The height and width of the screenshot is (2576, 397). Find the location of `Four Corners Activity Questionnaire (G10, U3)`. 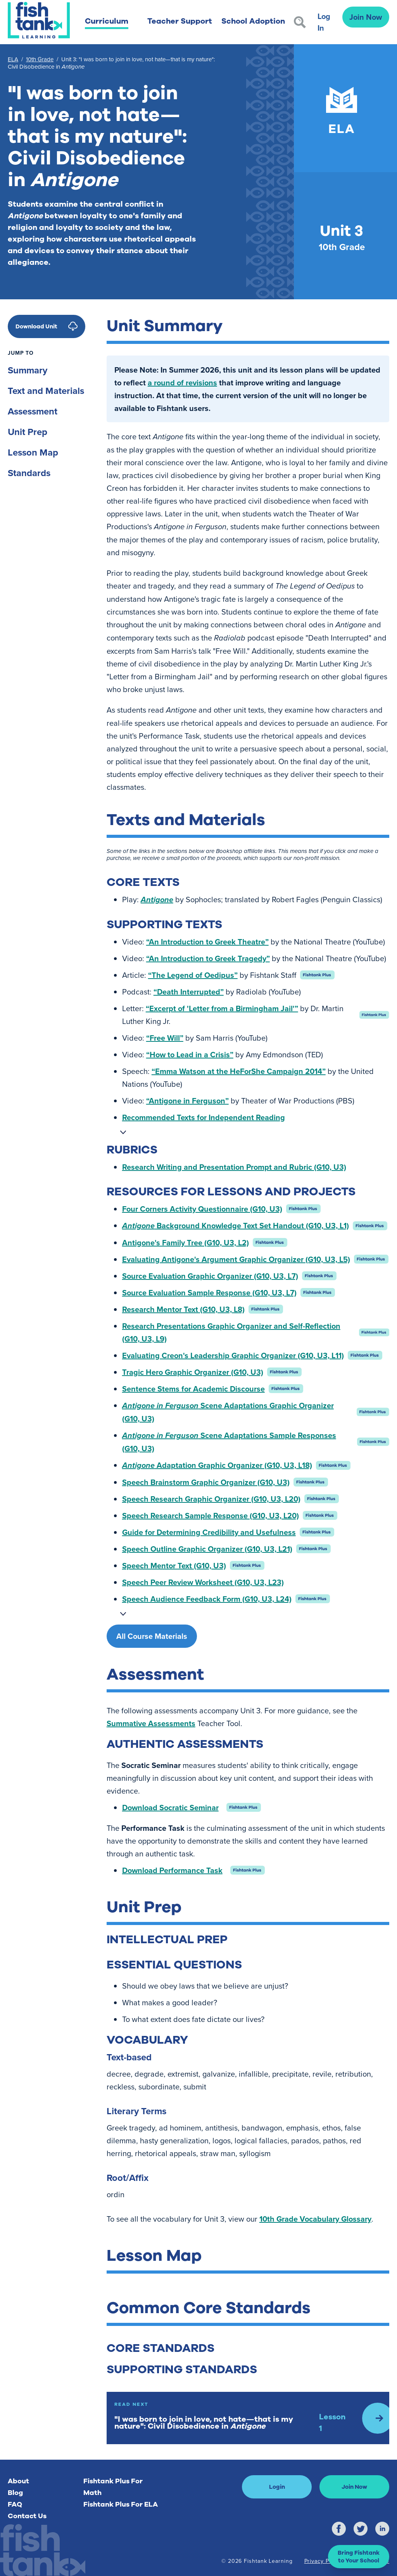

Four Corners Activity Questionnaire (G10, U3) is located at coordinates (202, 1208).